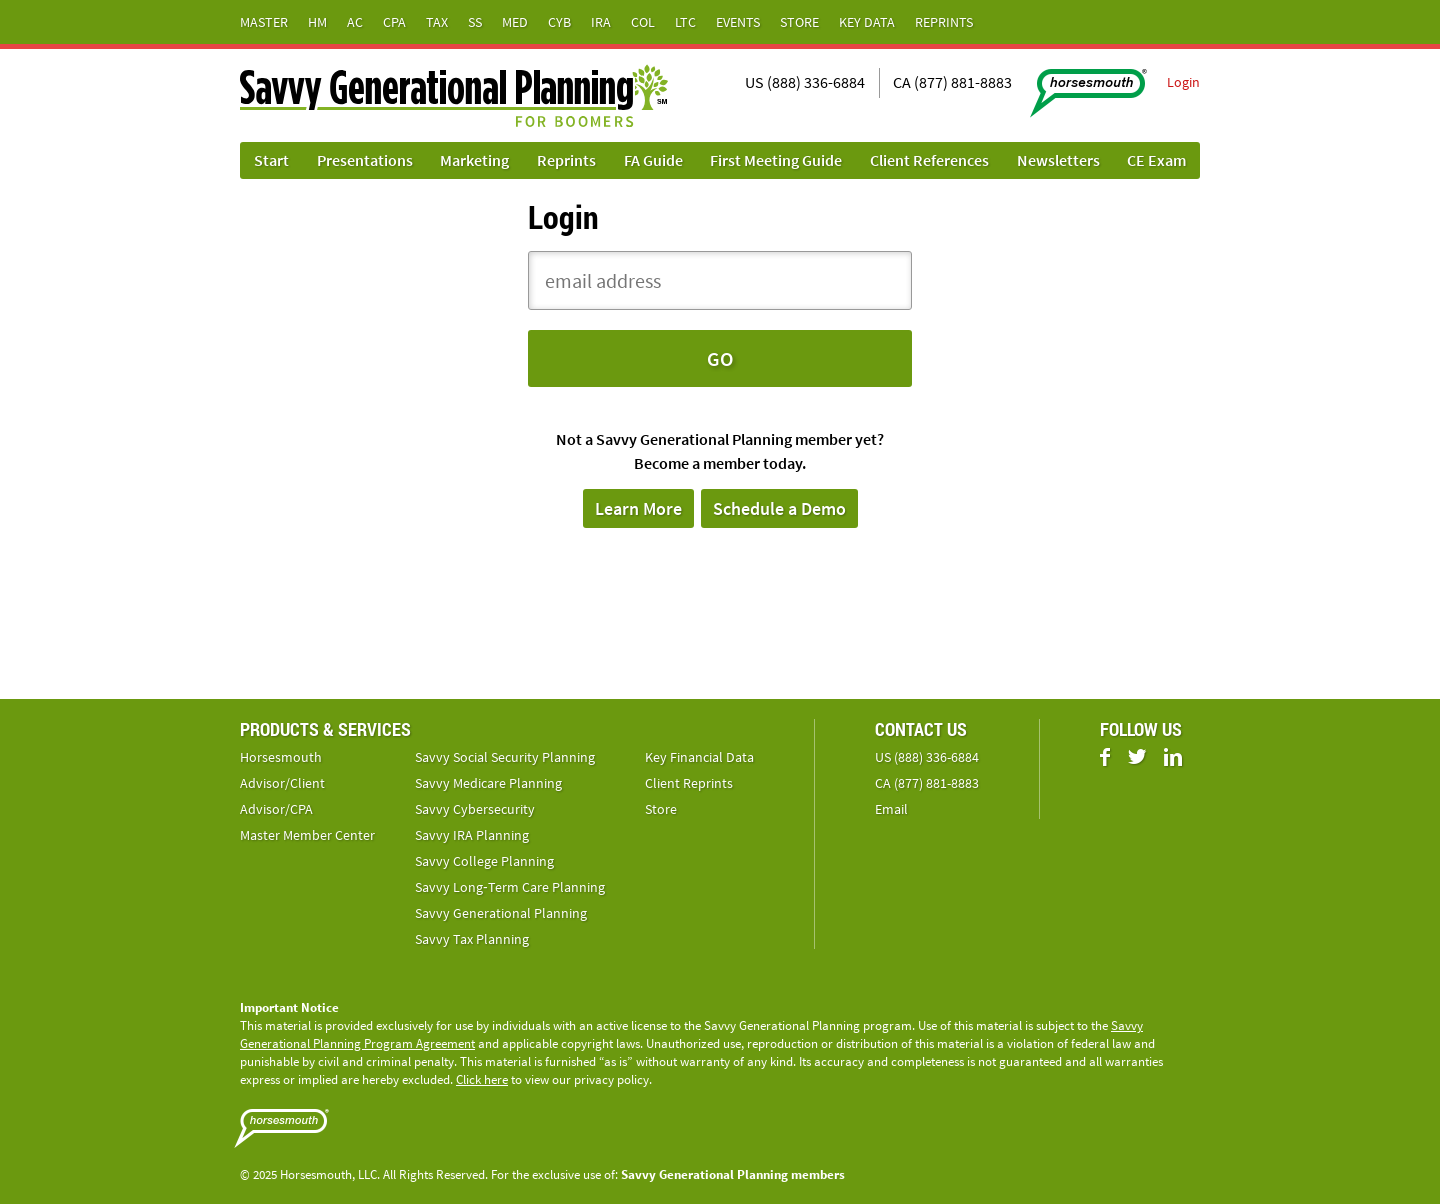 The image size is (1440, 1204). What do you see at coordinates (1156, 160) in the screenshot?
I see `CE Exam` at bounding box center [1156, 160].